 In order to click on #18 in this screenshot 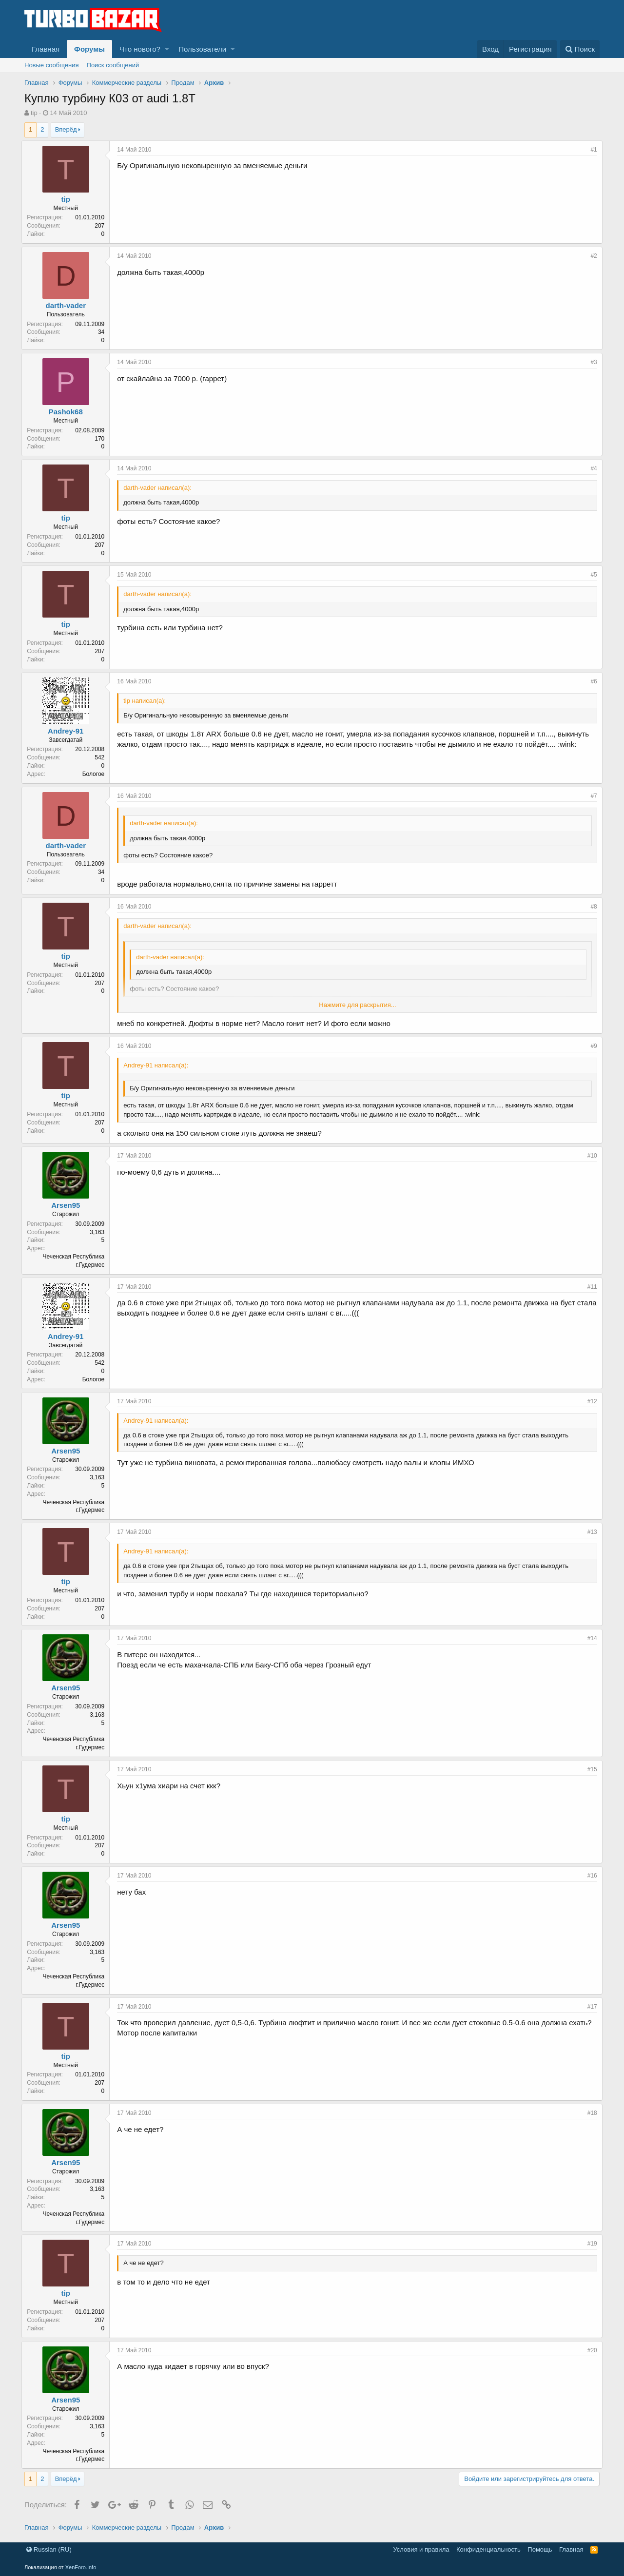, I will do `click(589, 2113)`.